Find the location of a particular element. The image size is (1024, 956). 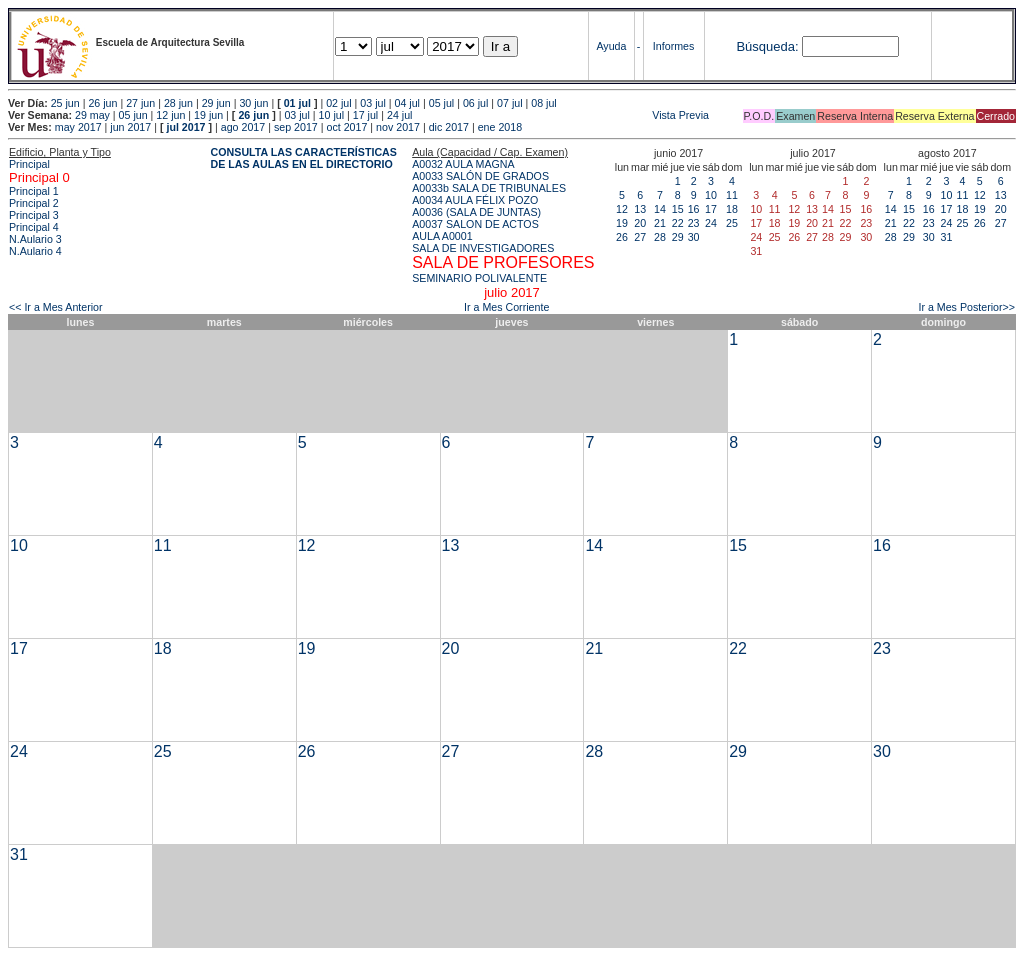

02 jul is located at coordinates (338, 103).